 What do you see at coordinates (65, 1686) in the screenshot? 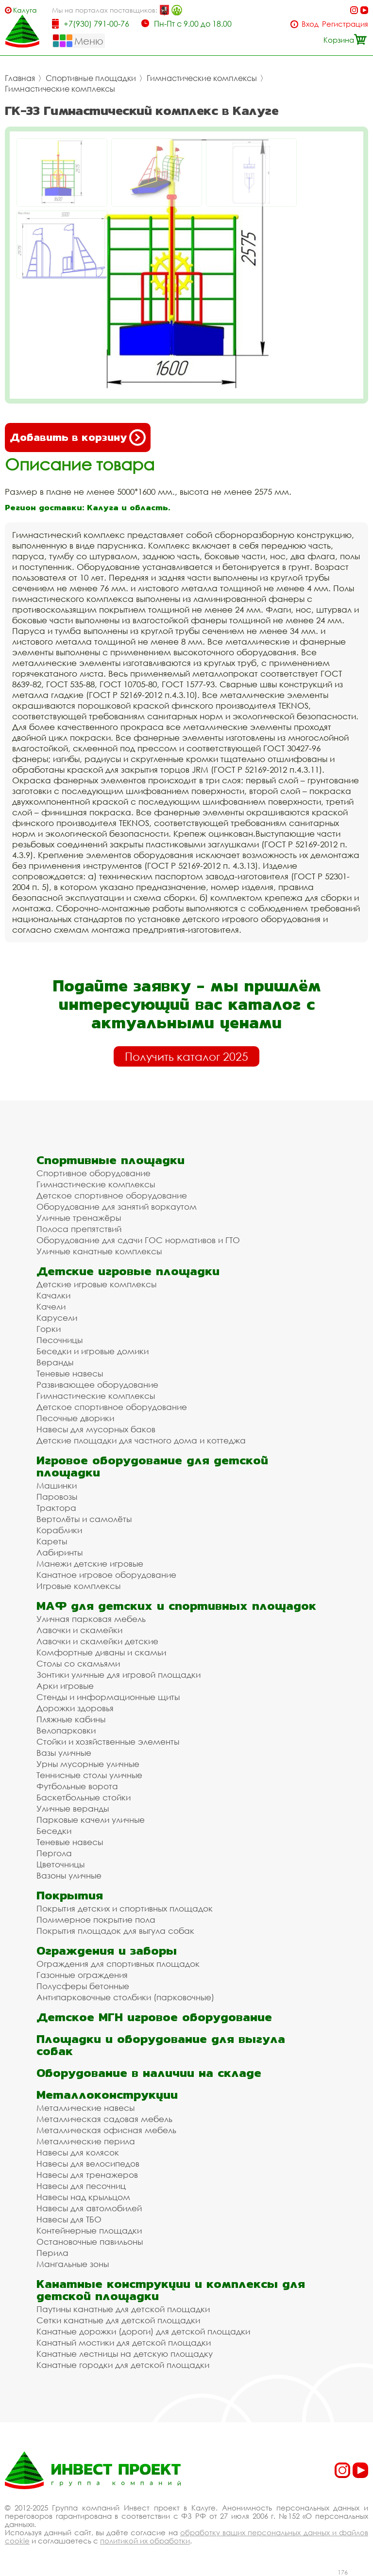
I see `Арки игровые` at bounding box center [65, 1686].